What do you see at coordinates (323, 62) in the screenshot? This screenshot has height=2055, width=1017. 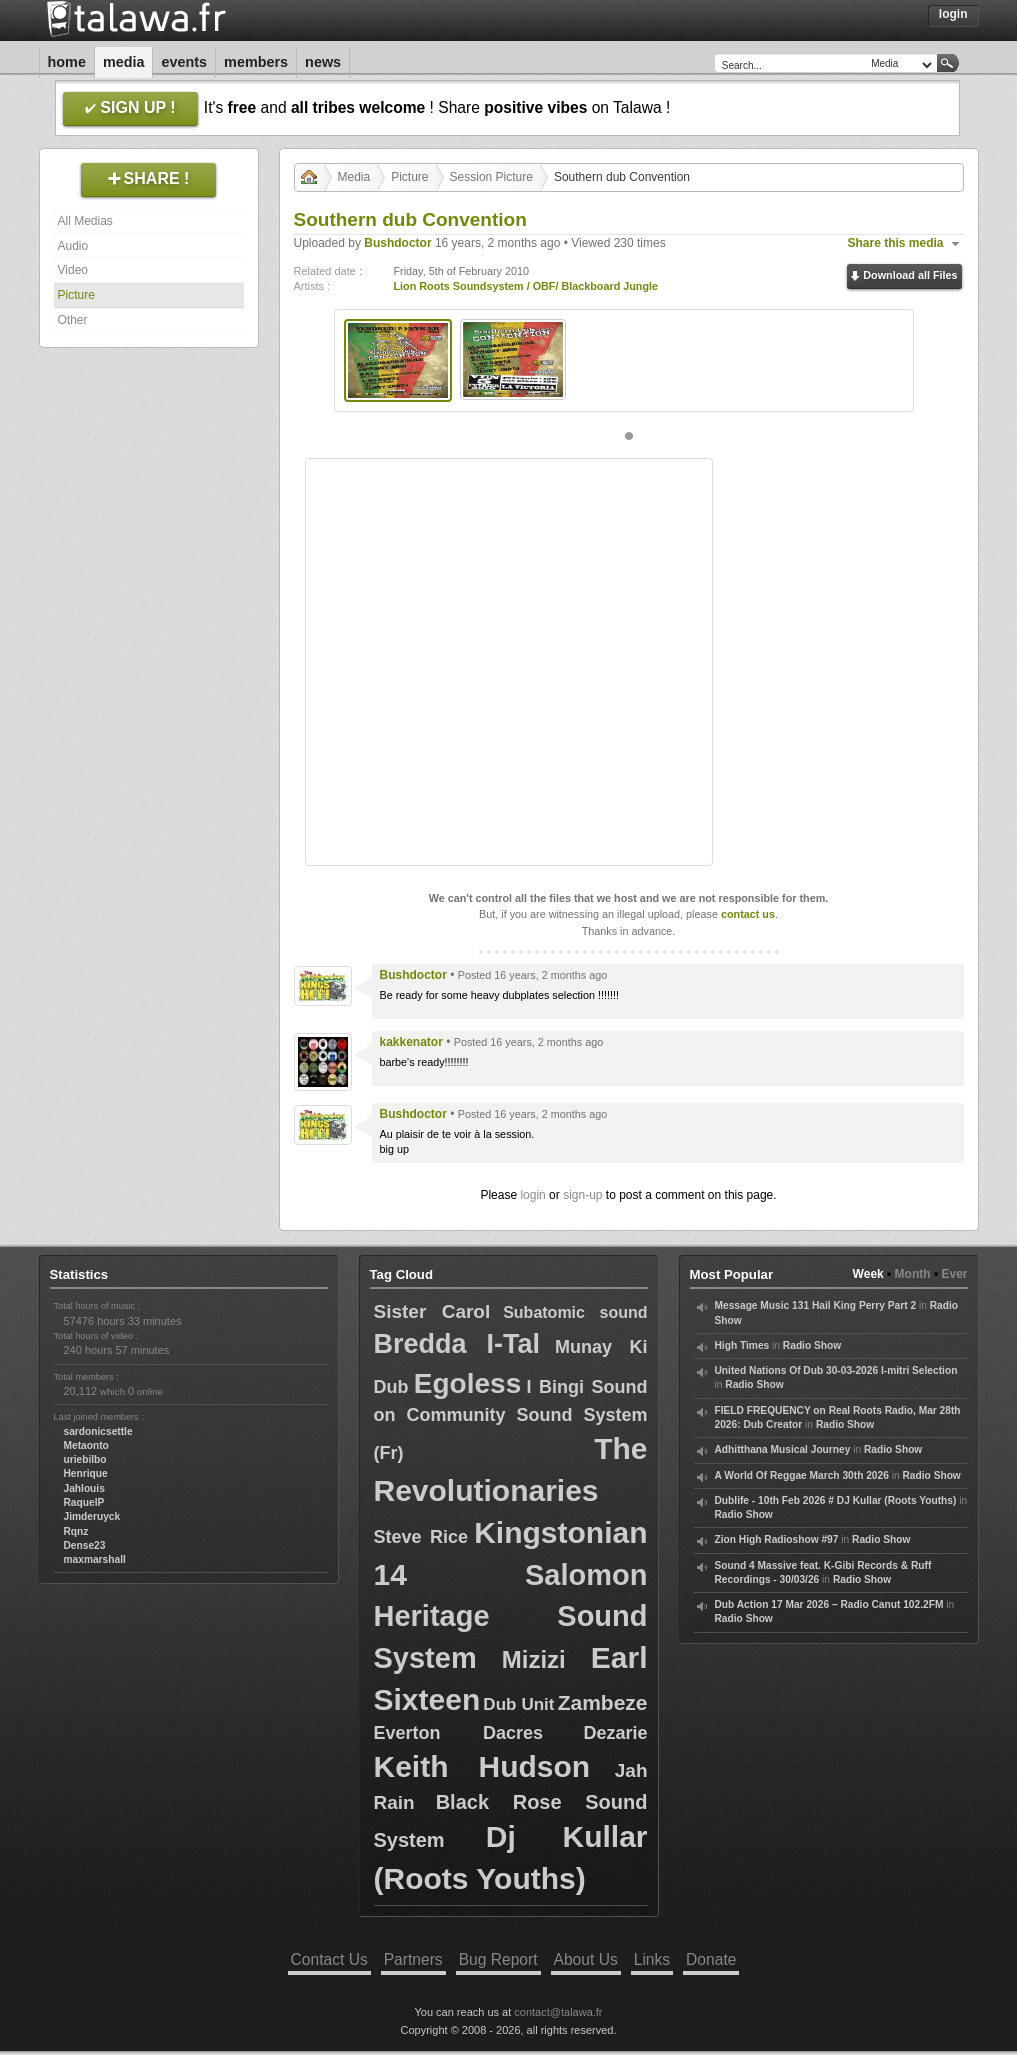 I see `News` at bounding box center [323, 62].